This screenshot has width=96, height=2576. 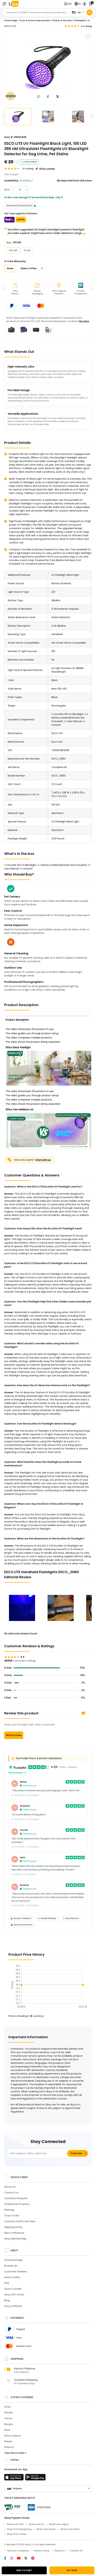 I want to click on Ubuy Affiliates, so click(x=13, y=2306).